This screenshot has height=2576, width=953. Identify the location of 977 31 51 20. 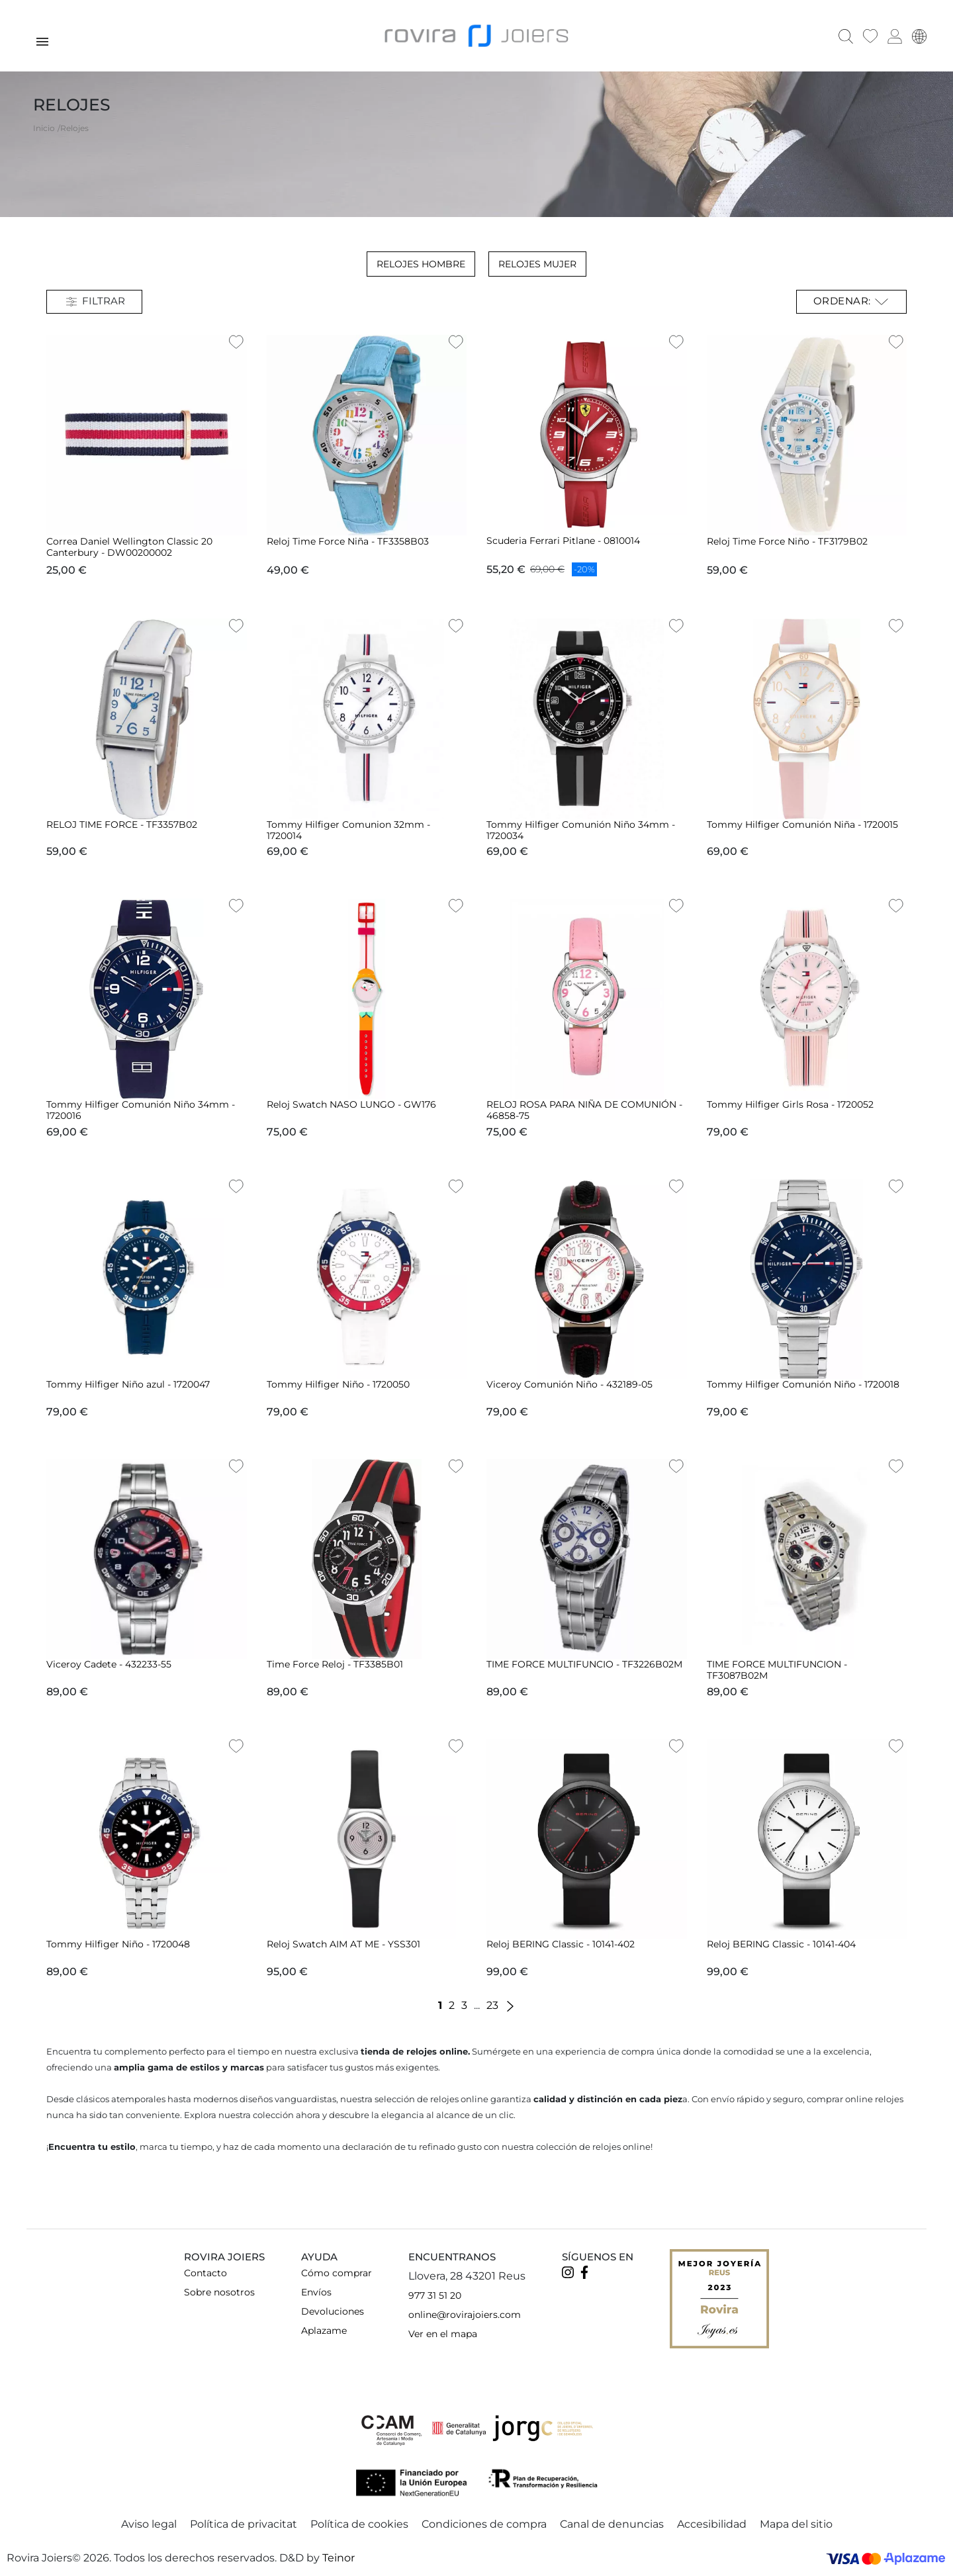
(434, 2294).